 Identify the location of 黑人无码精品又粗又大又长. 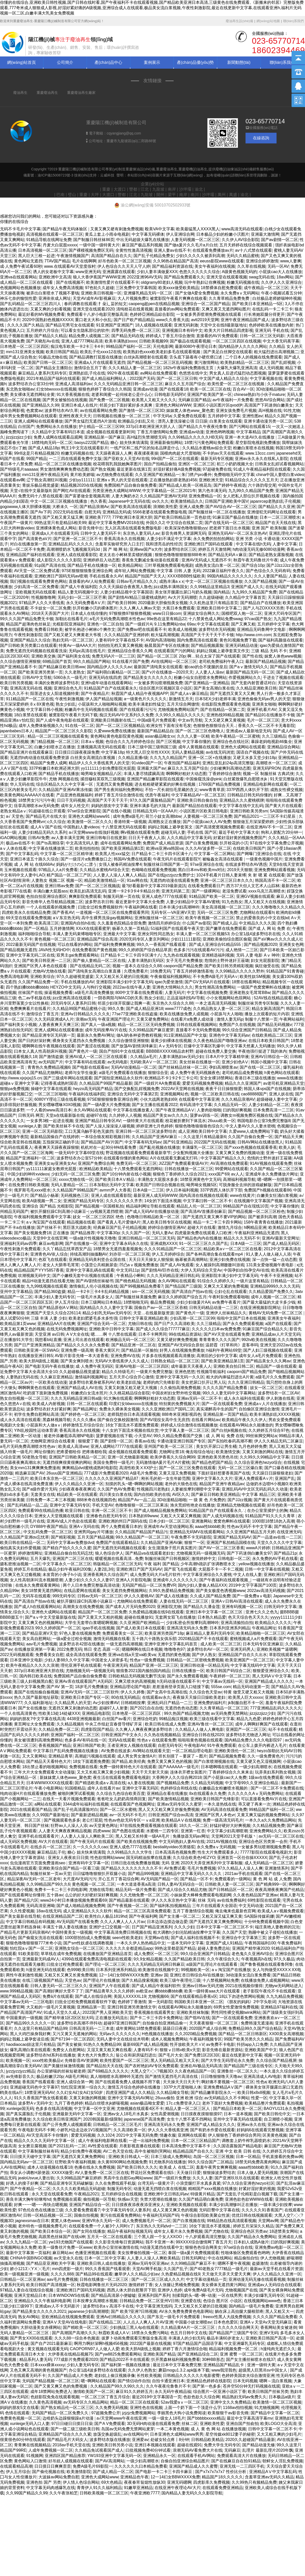
(174, 2060).